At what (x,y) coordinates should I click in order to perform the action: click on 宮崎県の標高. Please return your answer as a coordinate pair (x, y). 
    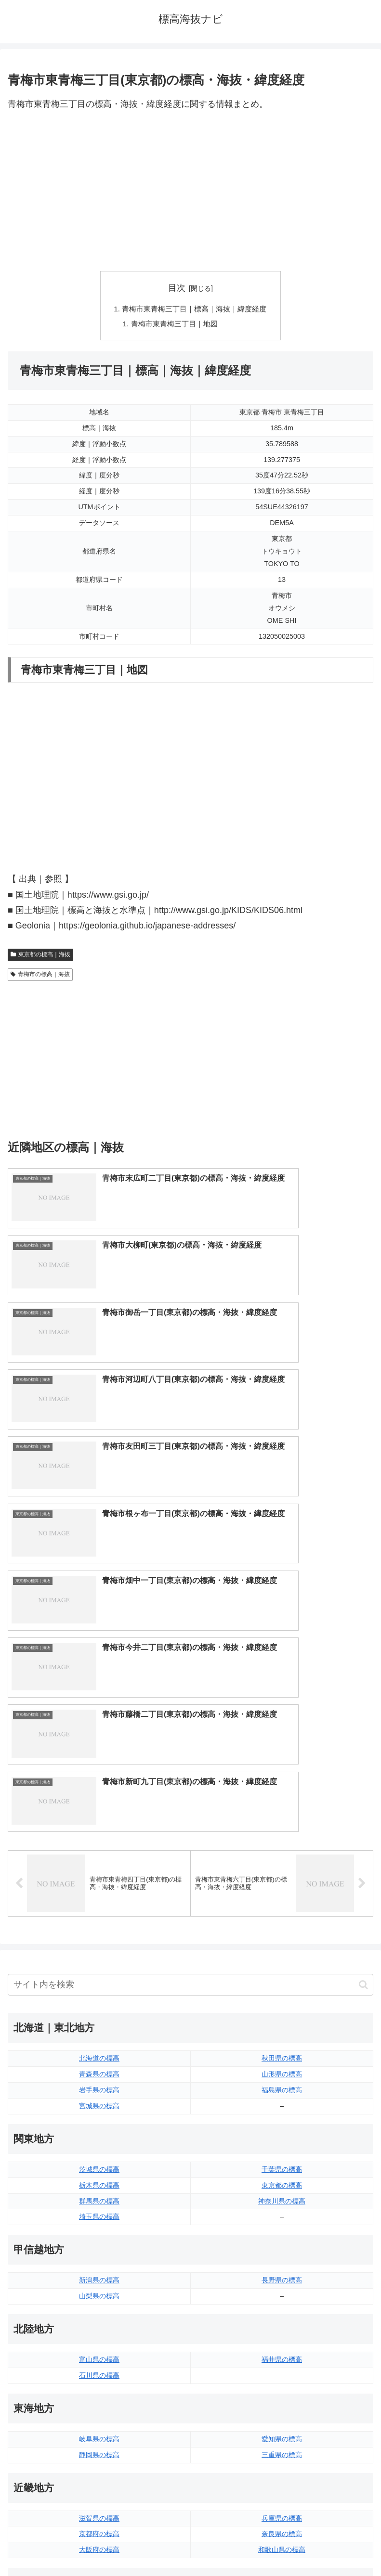
    Looking at the image, I should click on (282, 2400).